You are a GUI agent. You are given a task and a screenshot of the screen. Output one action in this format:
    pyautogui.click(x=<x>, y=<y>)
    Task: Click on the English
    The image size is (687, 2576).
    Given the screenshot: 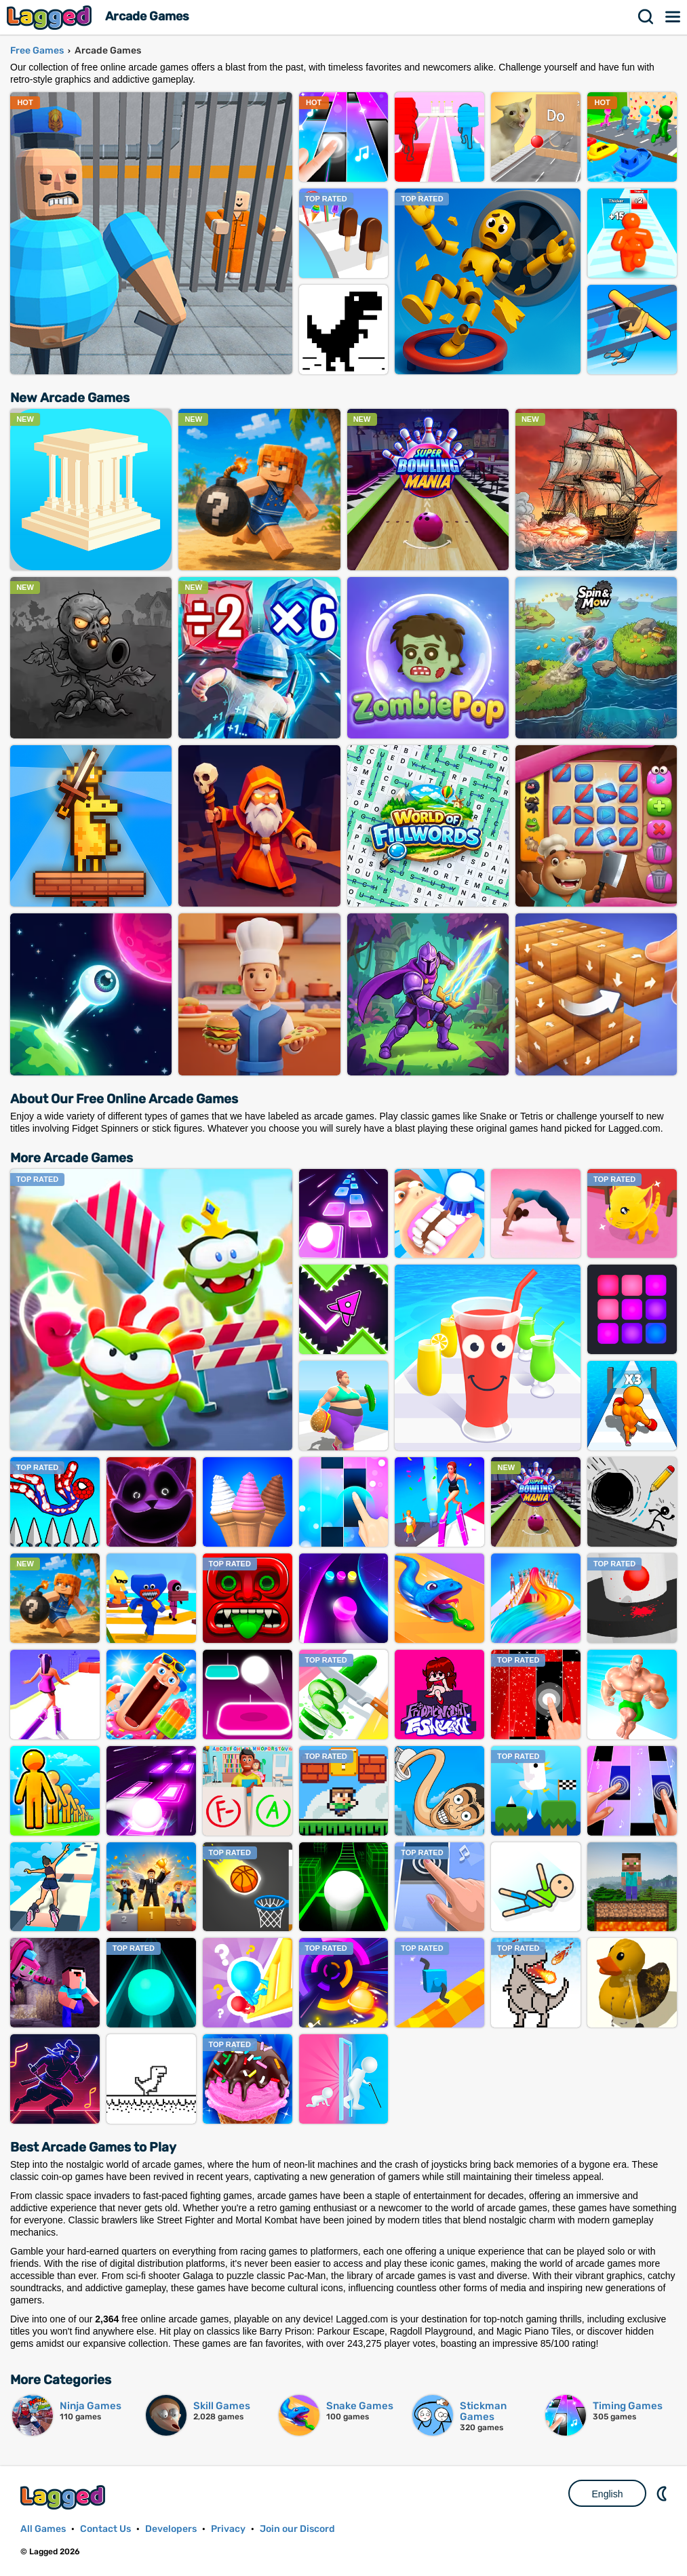 What is the action you would take?
    pyautogui.click(x=607, y=2494)
    